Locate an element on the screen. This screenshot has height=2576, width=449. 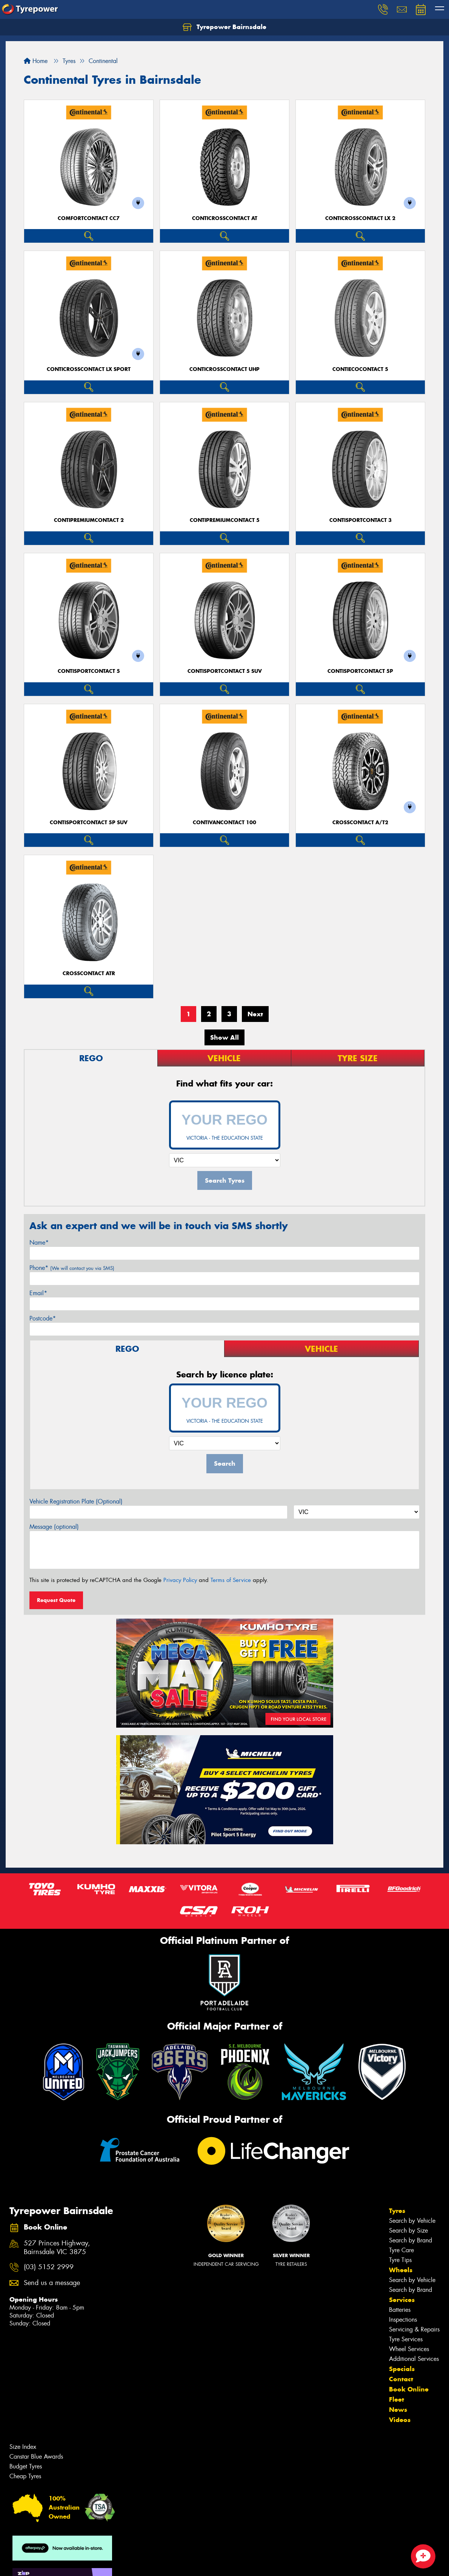
Videos is located at coordinates (400, 2420).